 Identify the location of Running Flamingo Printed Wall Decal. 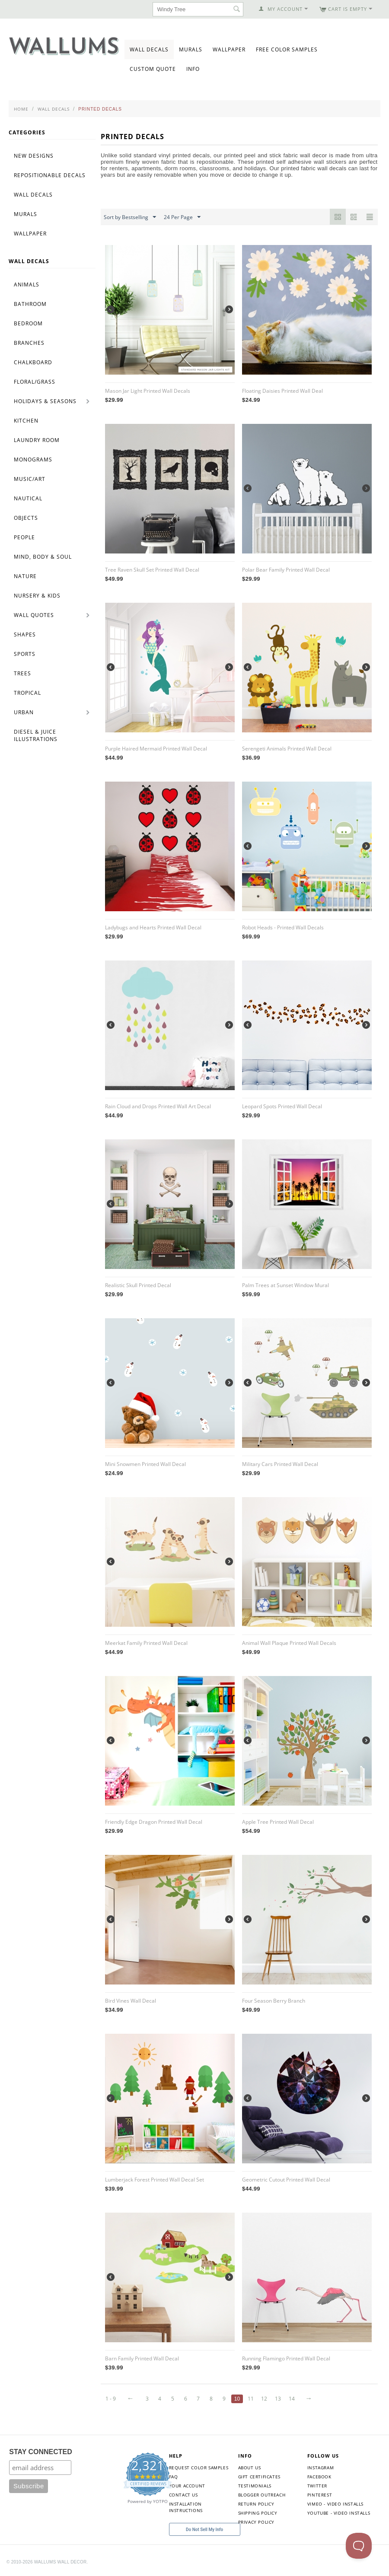
(286, 2358).